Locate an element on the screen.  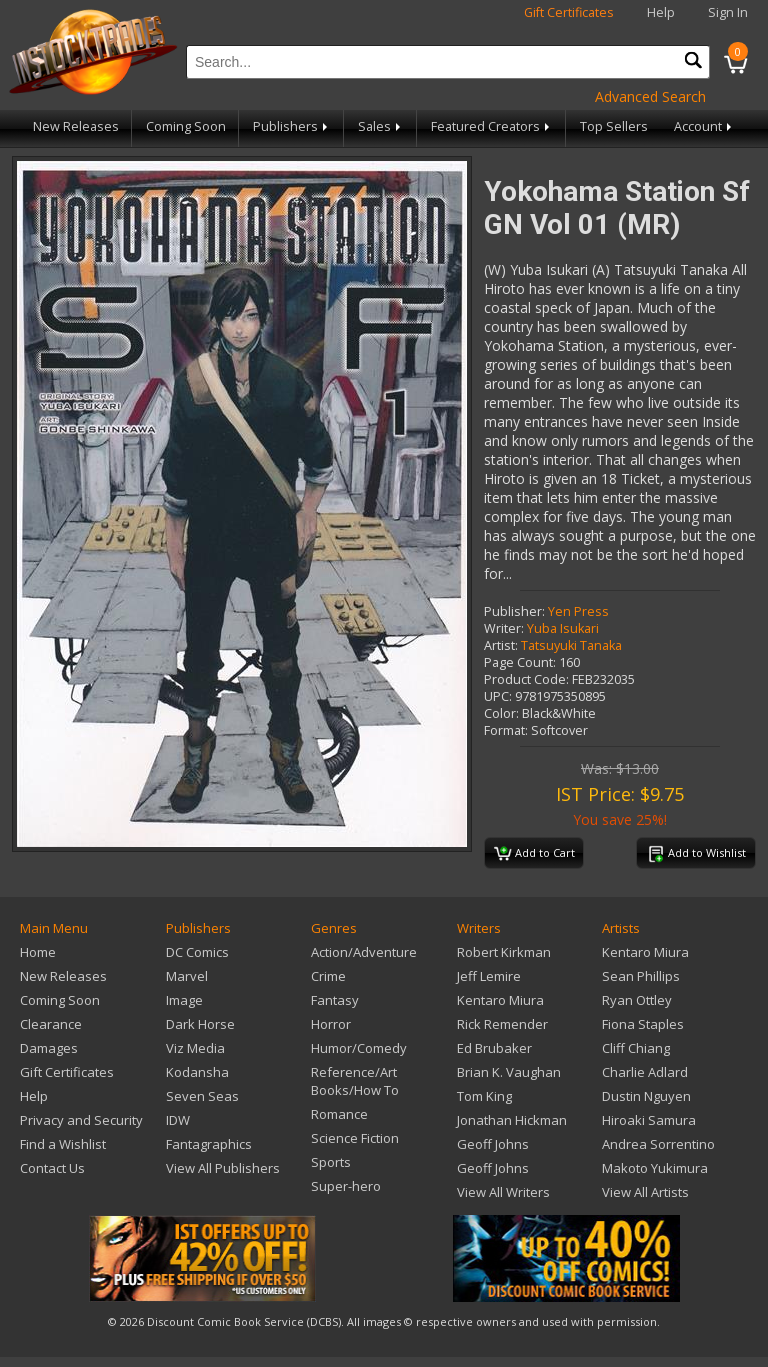
Rick Remender is located at coordinates (502, 1024).